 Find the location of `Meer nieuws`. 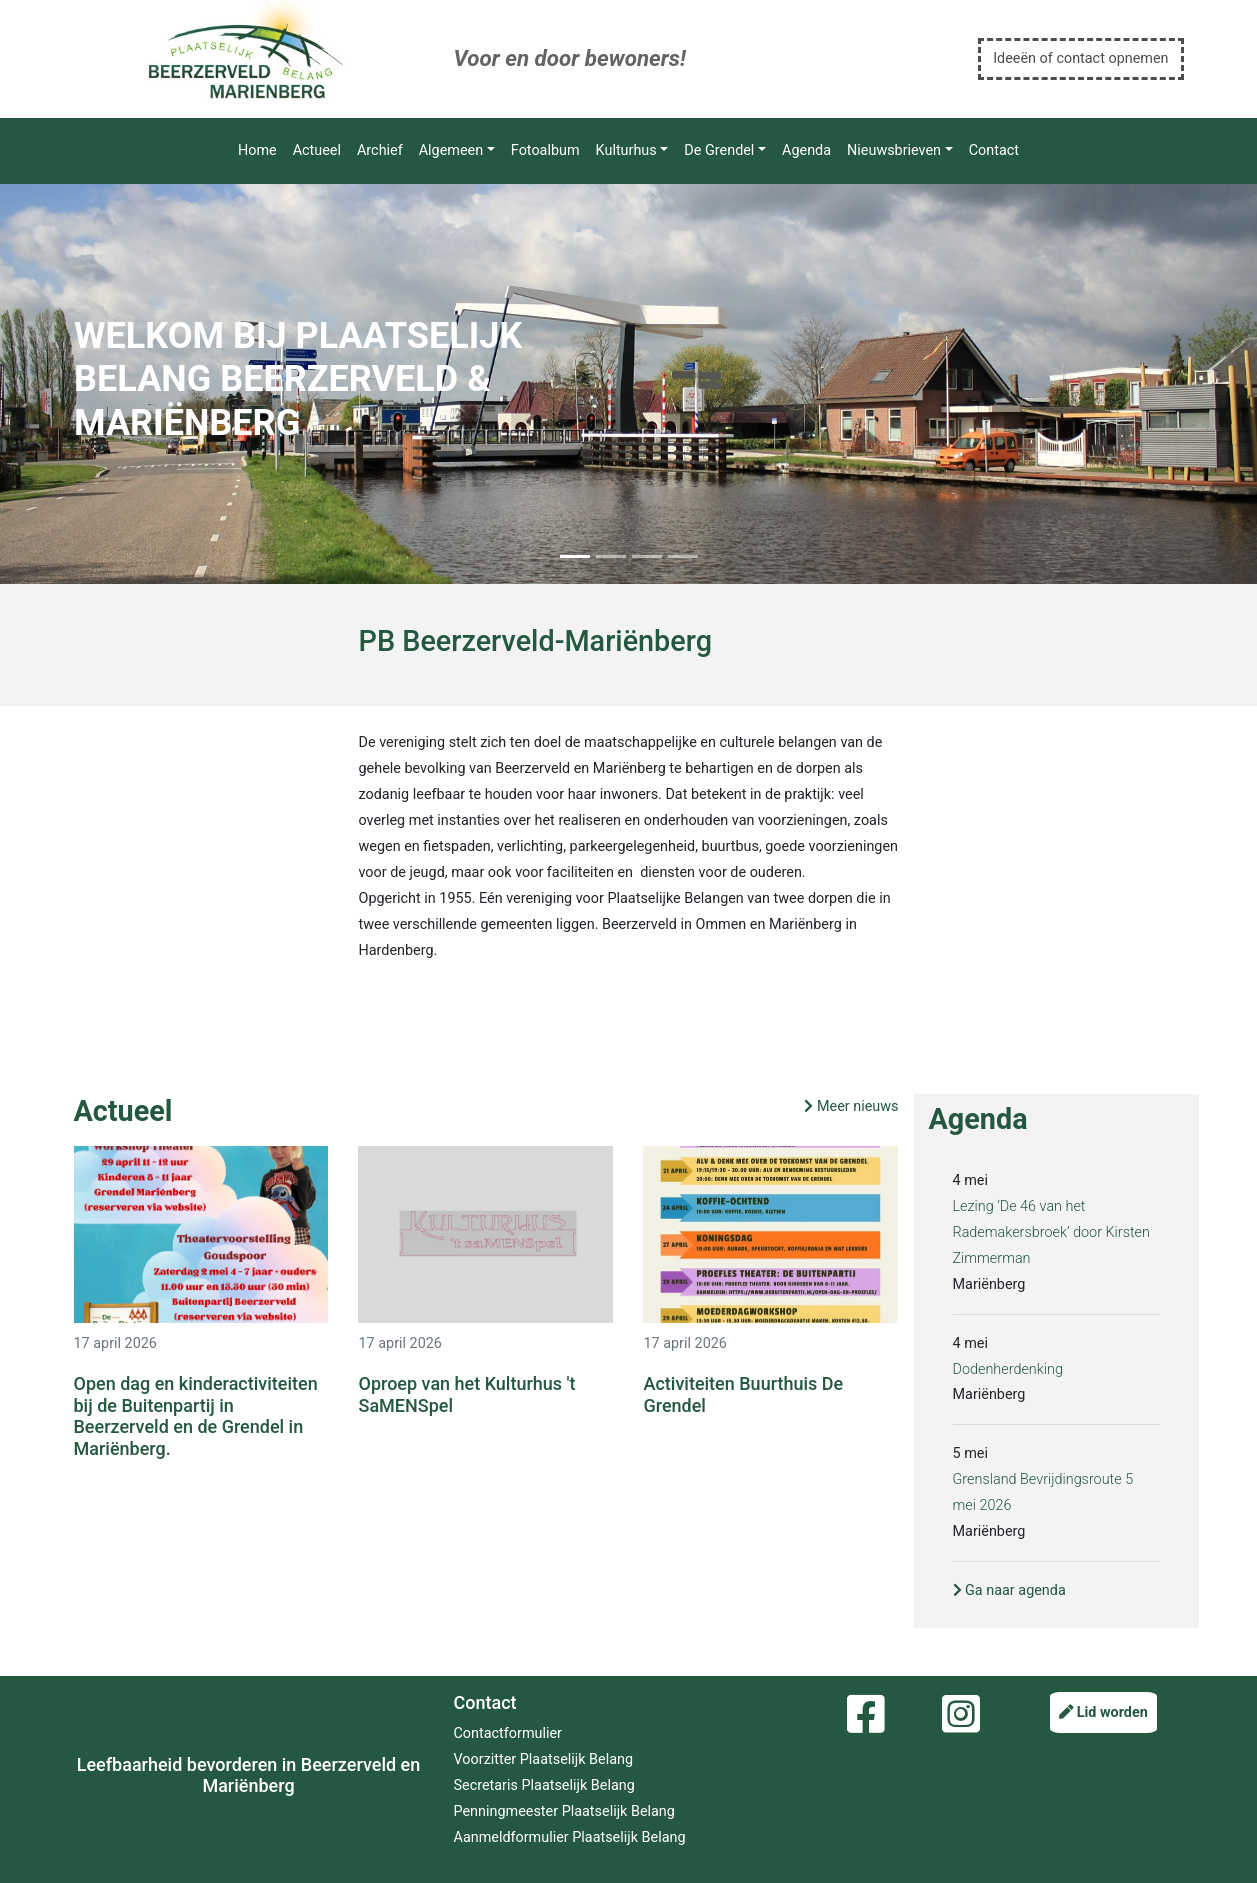

Meer nieuws is located at coordinates (851, 1106).